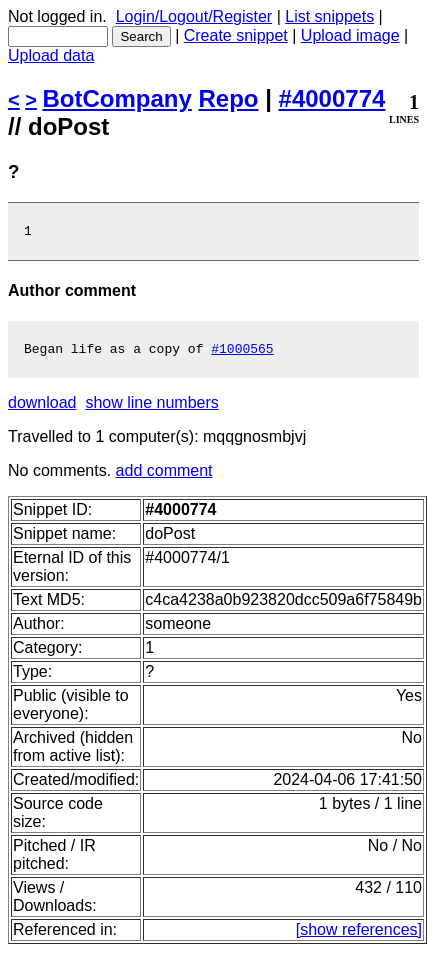 The height and width of the screenshot is (958, 427). What do you see at coordinates (151, 408) in the screenshot?
I see `show line numbers` at bounding box center [151, 408].